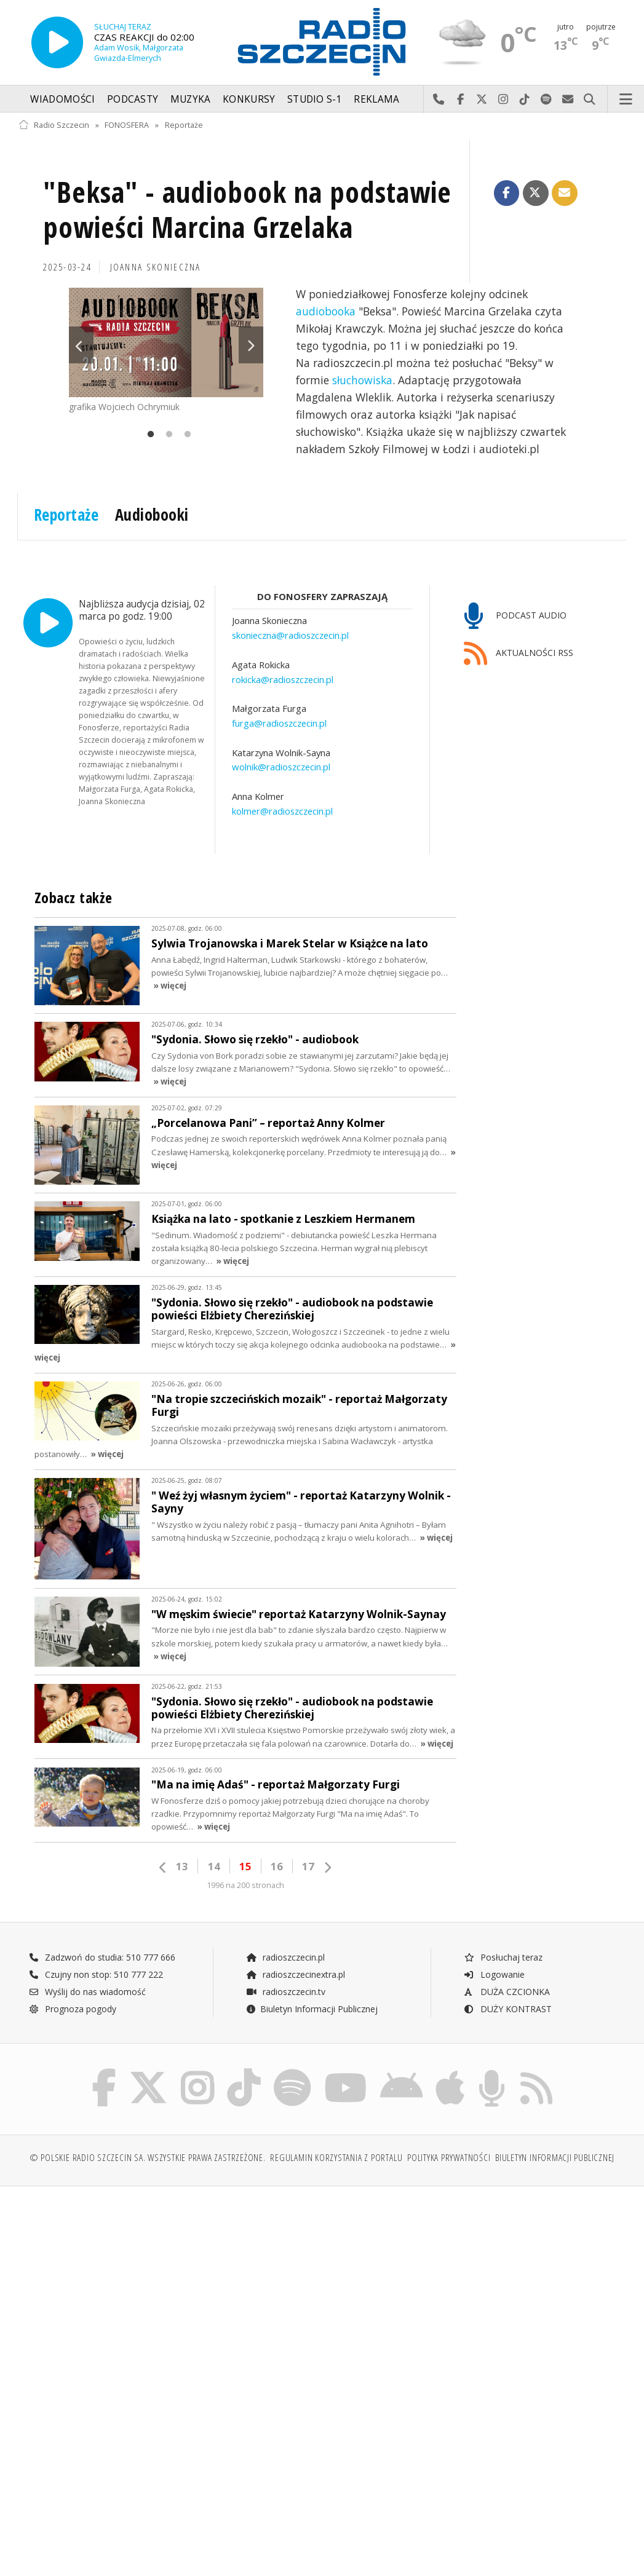 This screenshot has width=644, height=2576. What do you see at coordinates (72, 2009) in the screenshot?
I see `Prognoza pogody` at bounding box center [72, 2009].